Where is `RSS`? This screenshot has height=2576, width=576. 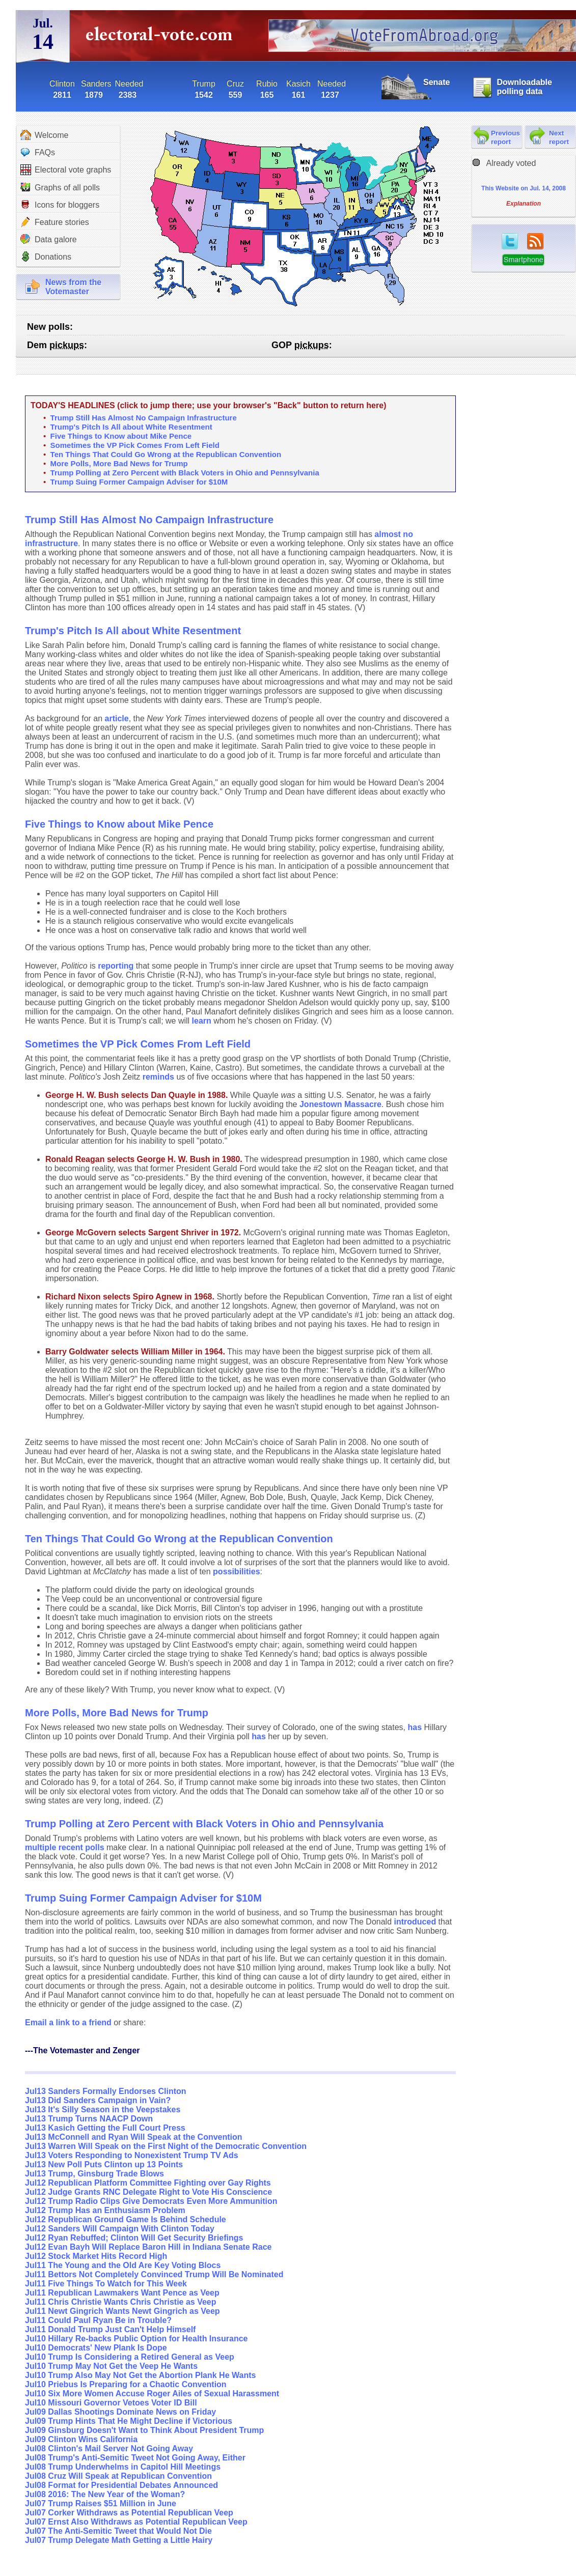 RSS is located at coordinates (535, 241).